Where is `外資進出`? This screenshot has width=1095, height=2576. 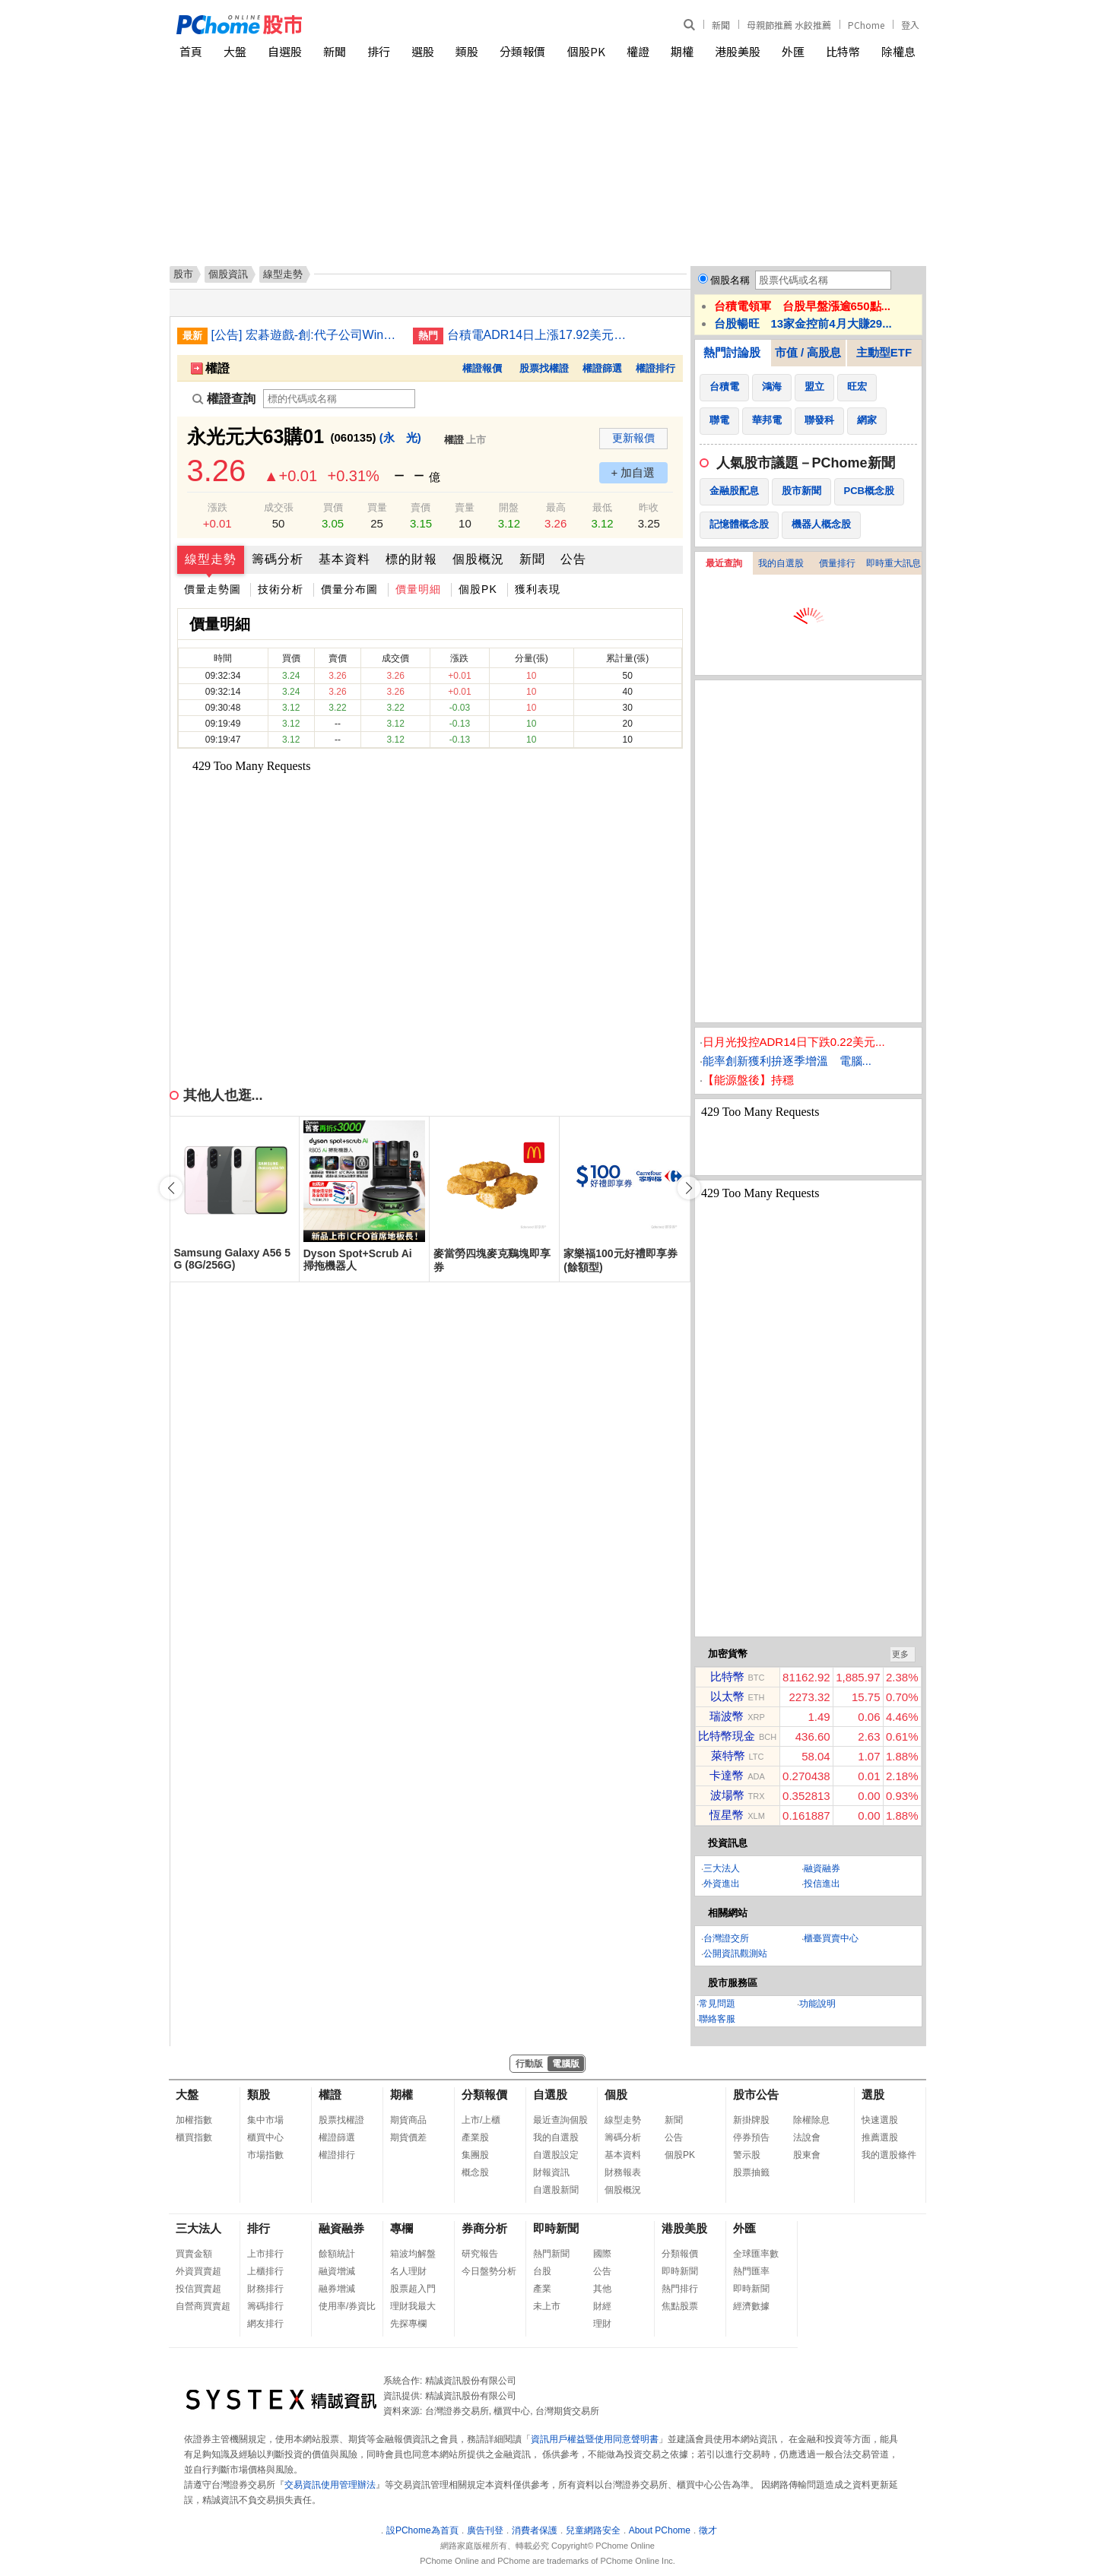
外資進出 is located at coordinates (721, 1883).